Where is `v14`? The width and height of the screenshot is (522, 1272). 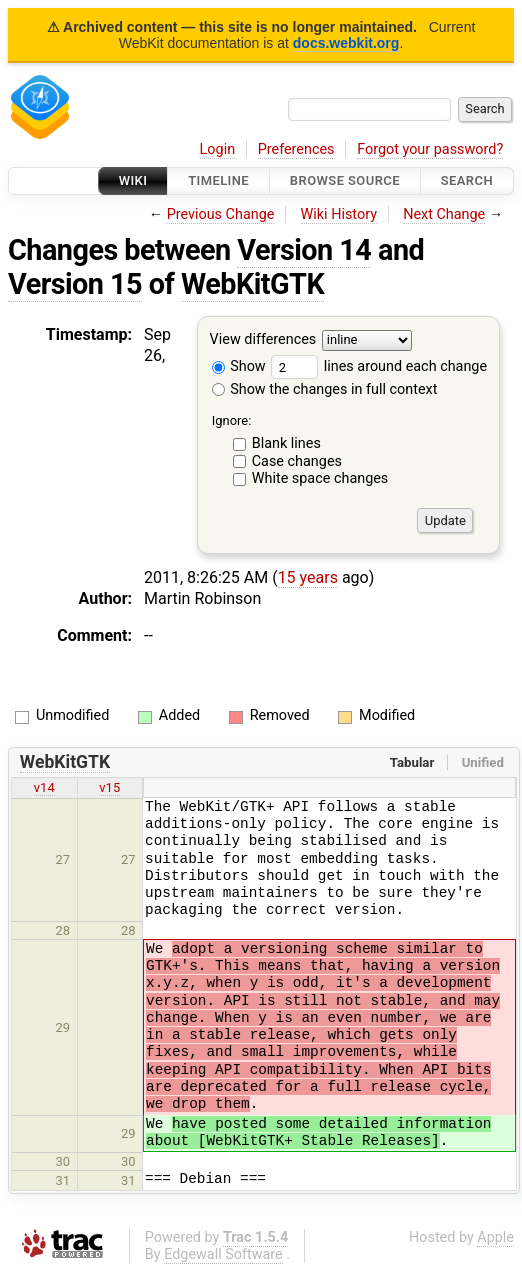 v14 is located at coordinates (44, 787).